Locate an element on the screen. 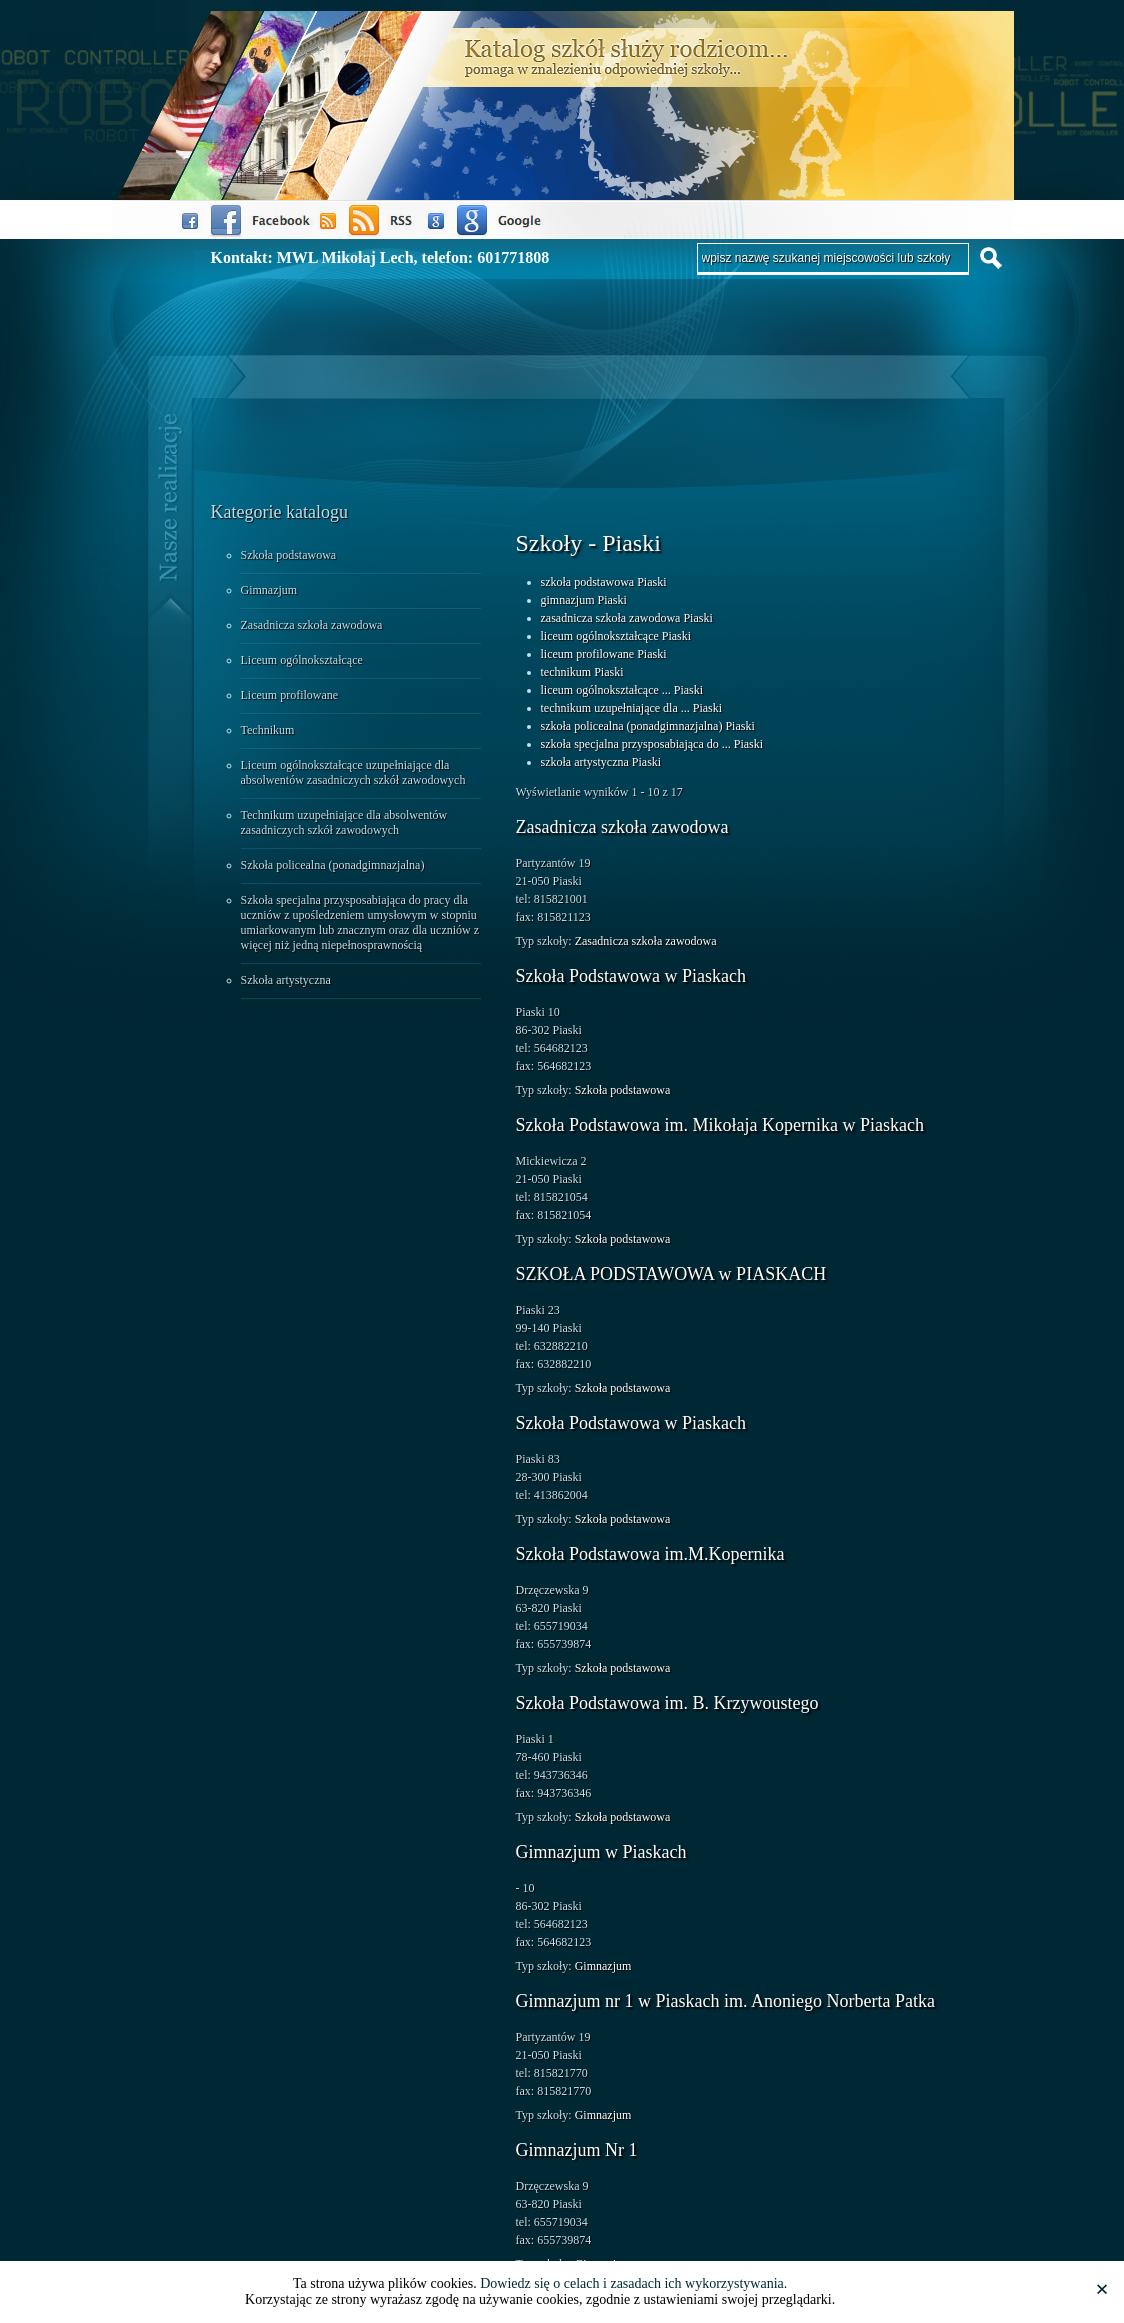  Szkoła Podstawowa w Piaskach is located at coordinates (631, 976).